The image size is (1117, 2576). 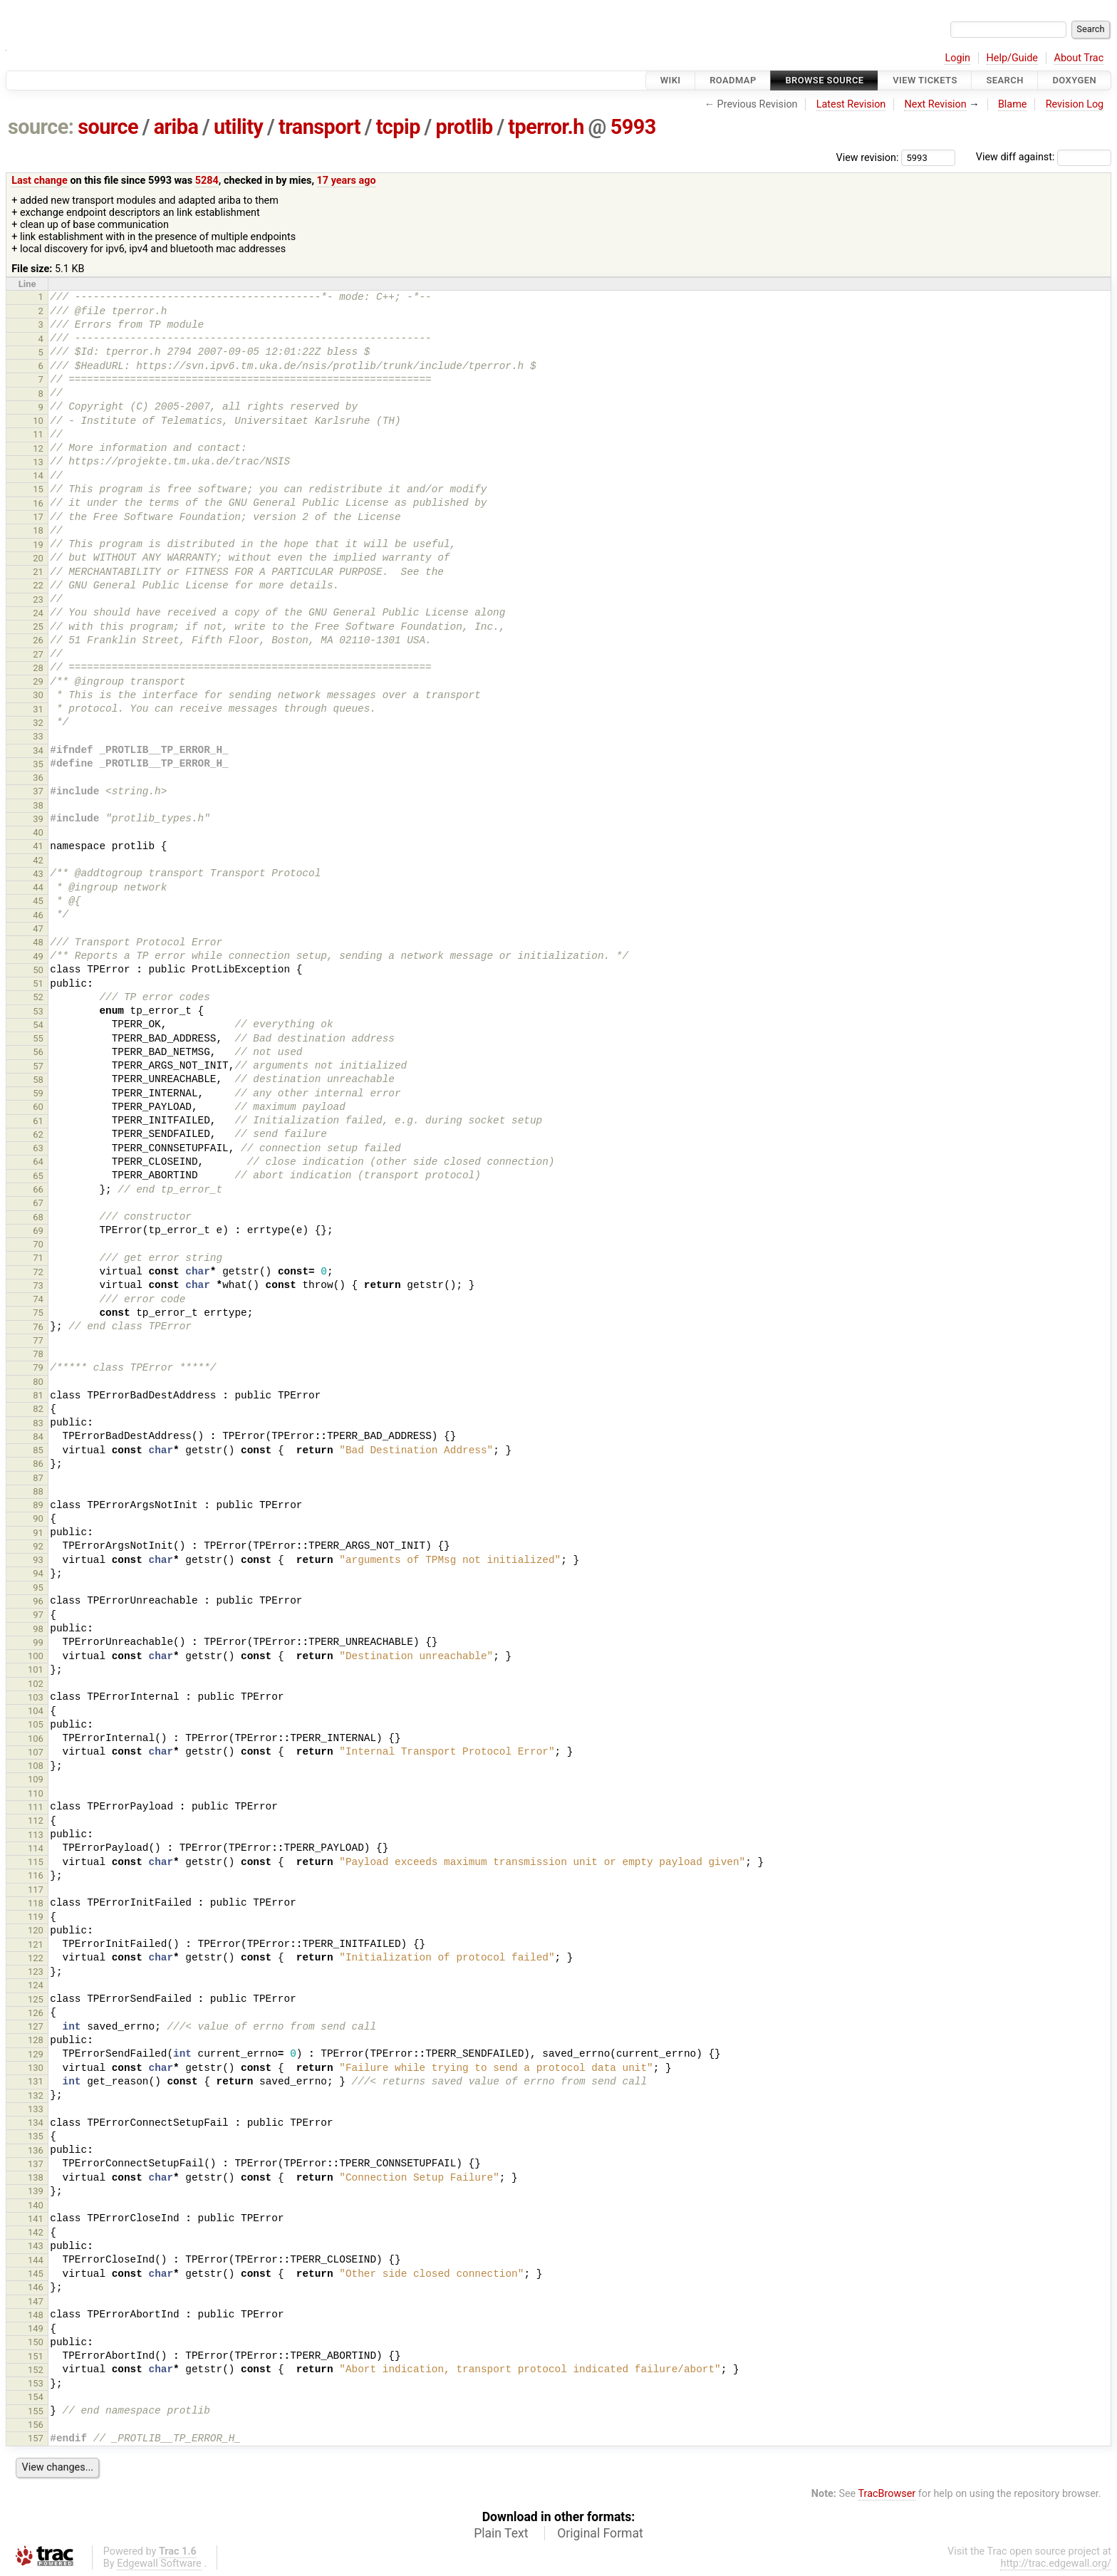 I want to click on Doxygen, so click(x=1074, y=80).